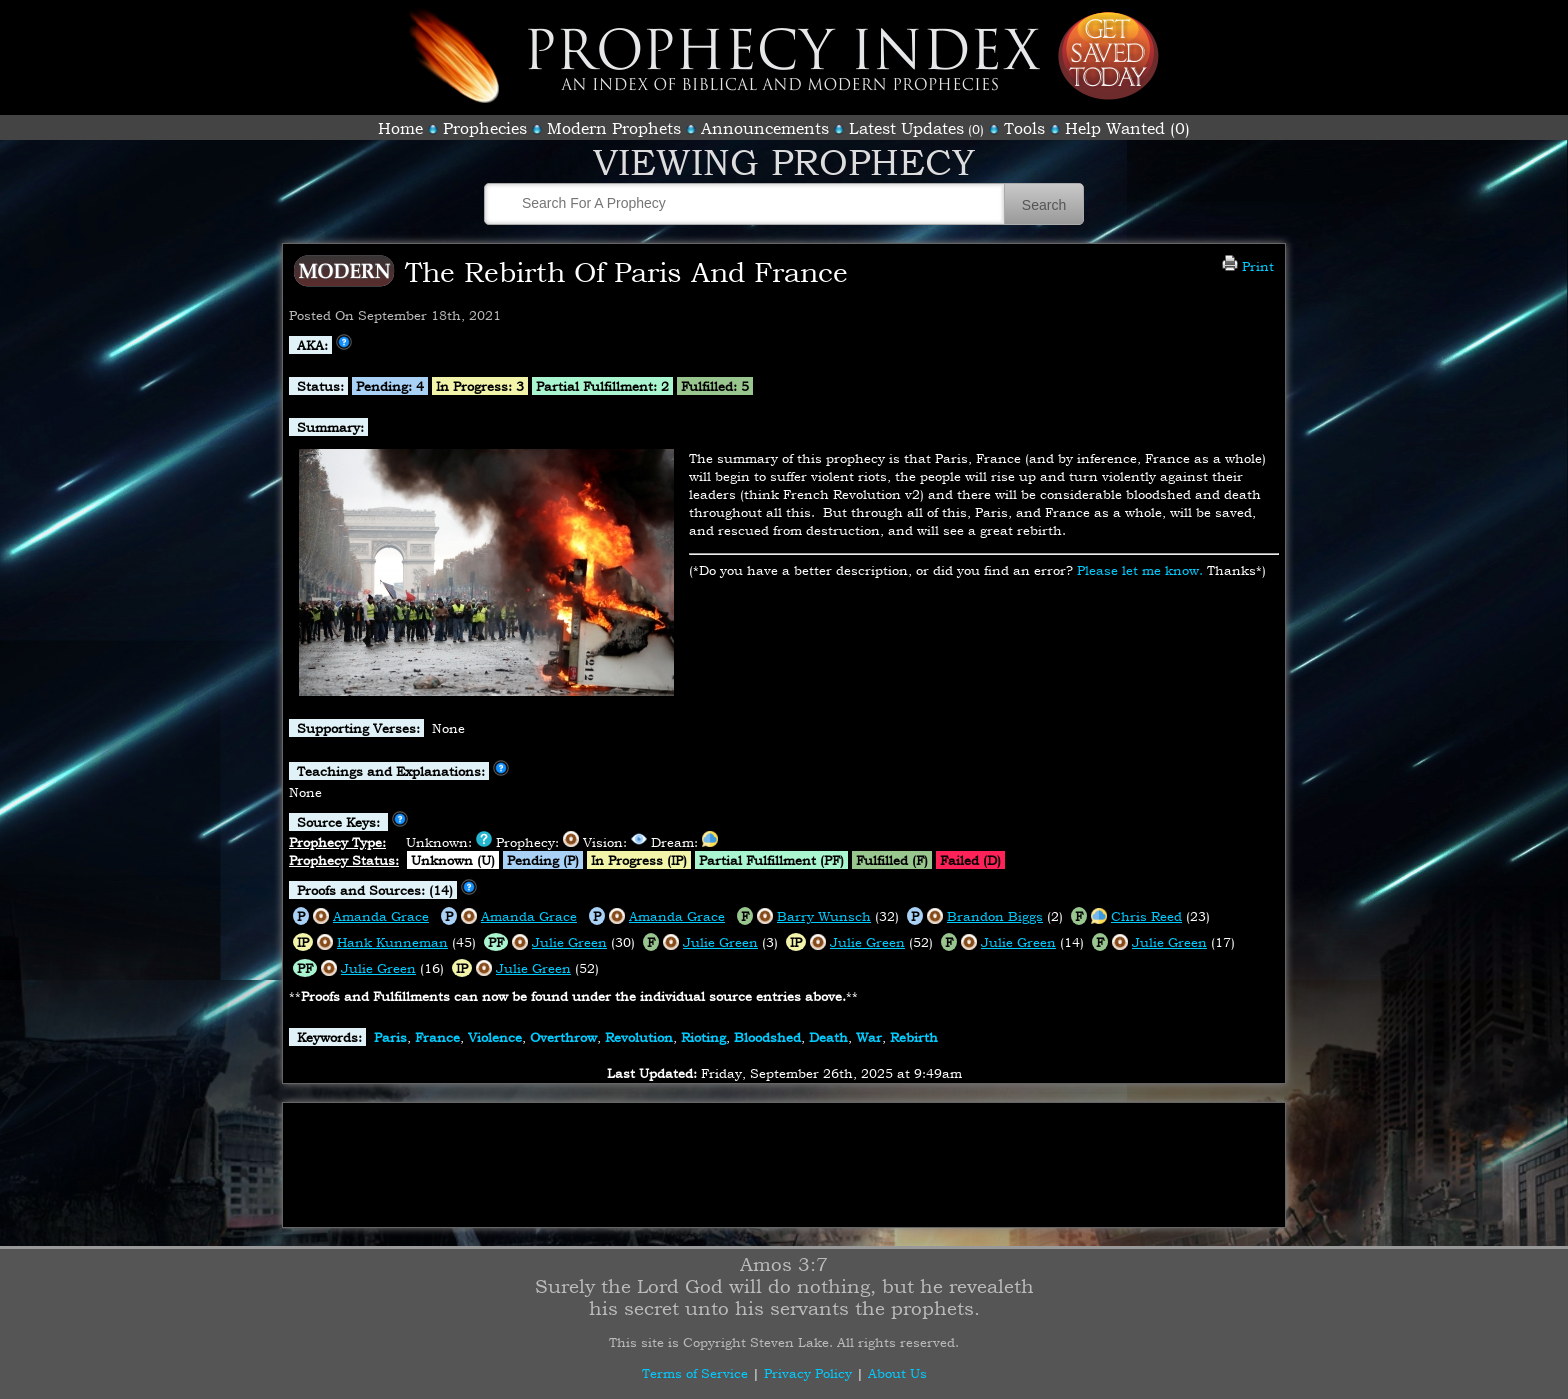  What do you see at coordinates (1248, 266) in the screenshot?
I see `Print` at bounding box center [1248, 266].